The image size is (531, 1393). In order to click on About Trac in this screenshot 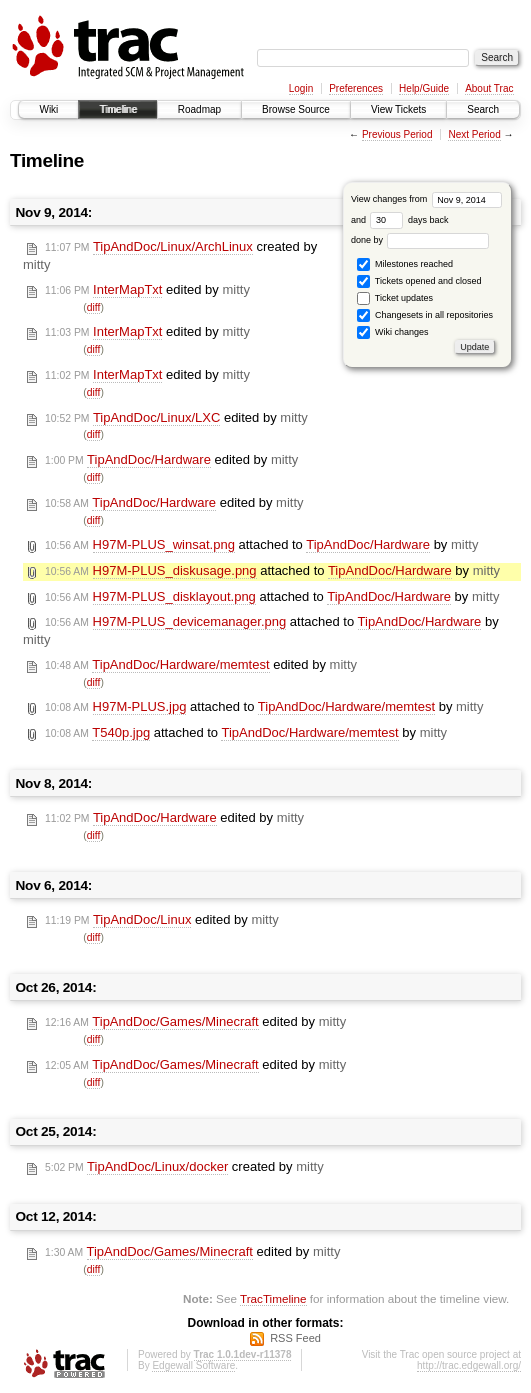, I will do `click(489, 88)`.